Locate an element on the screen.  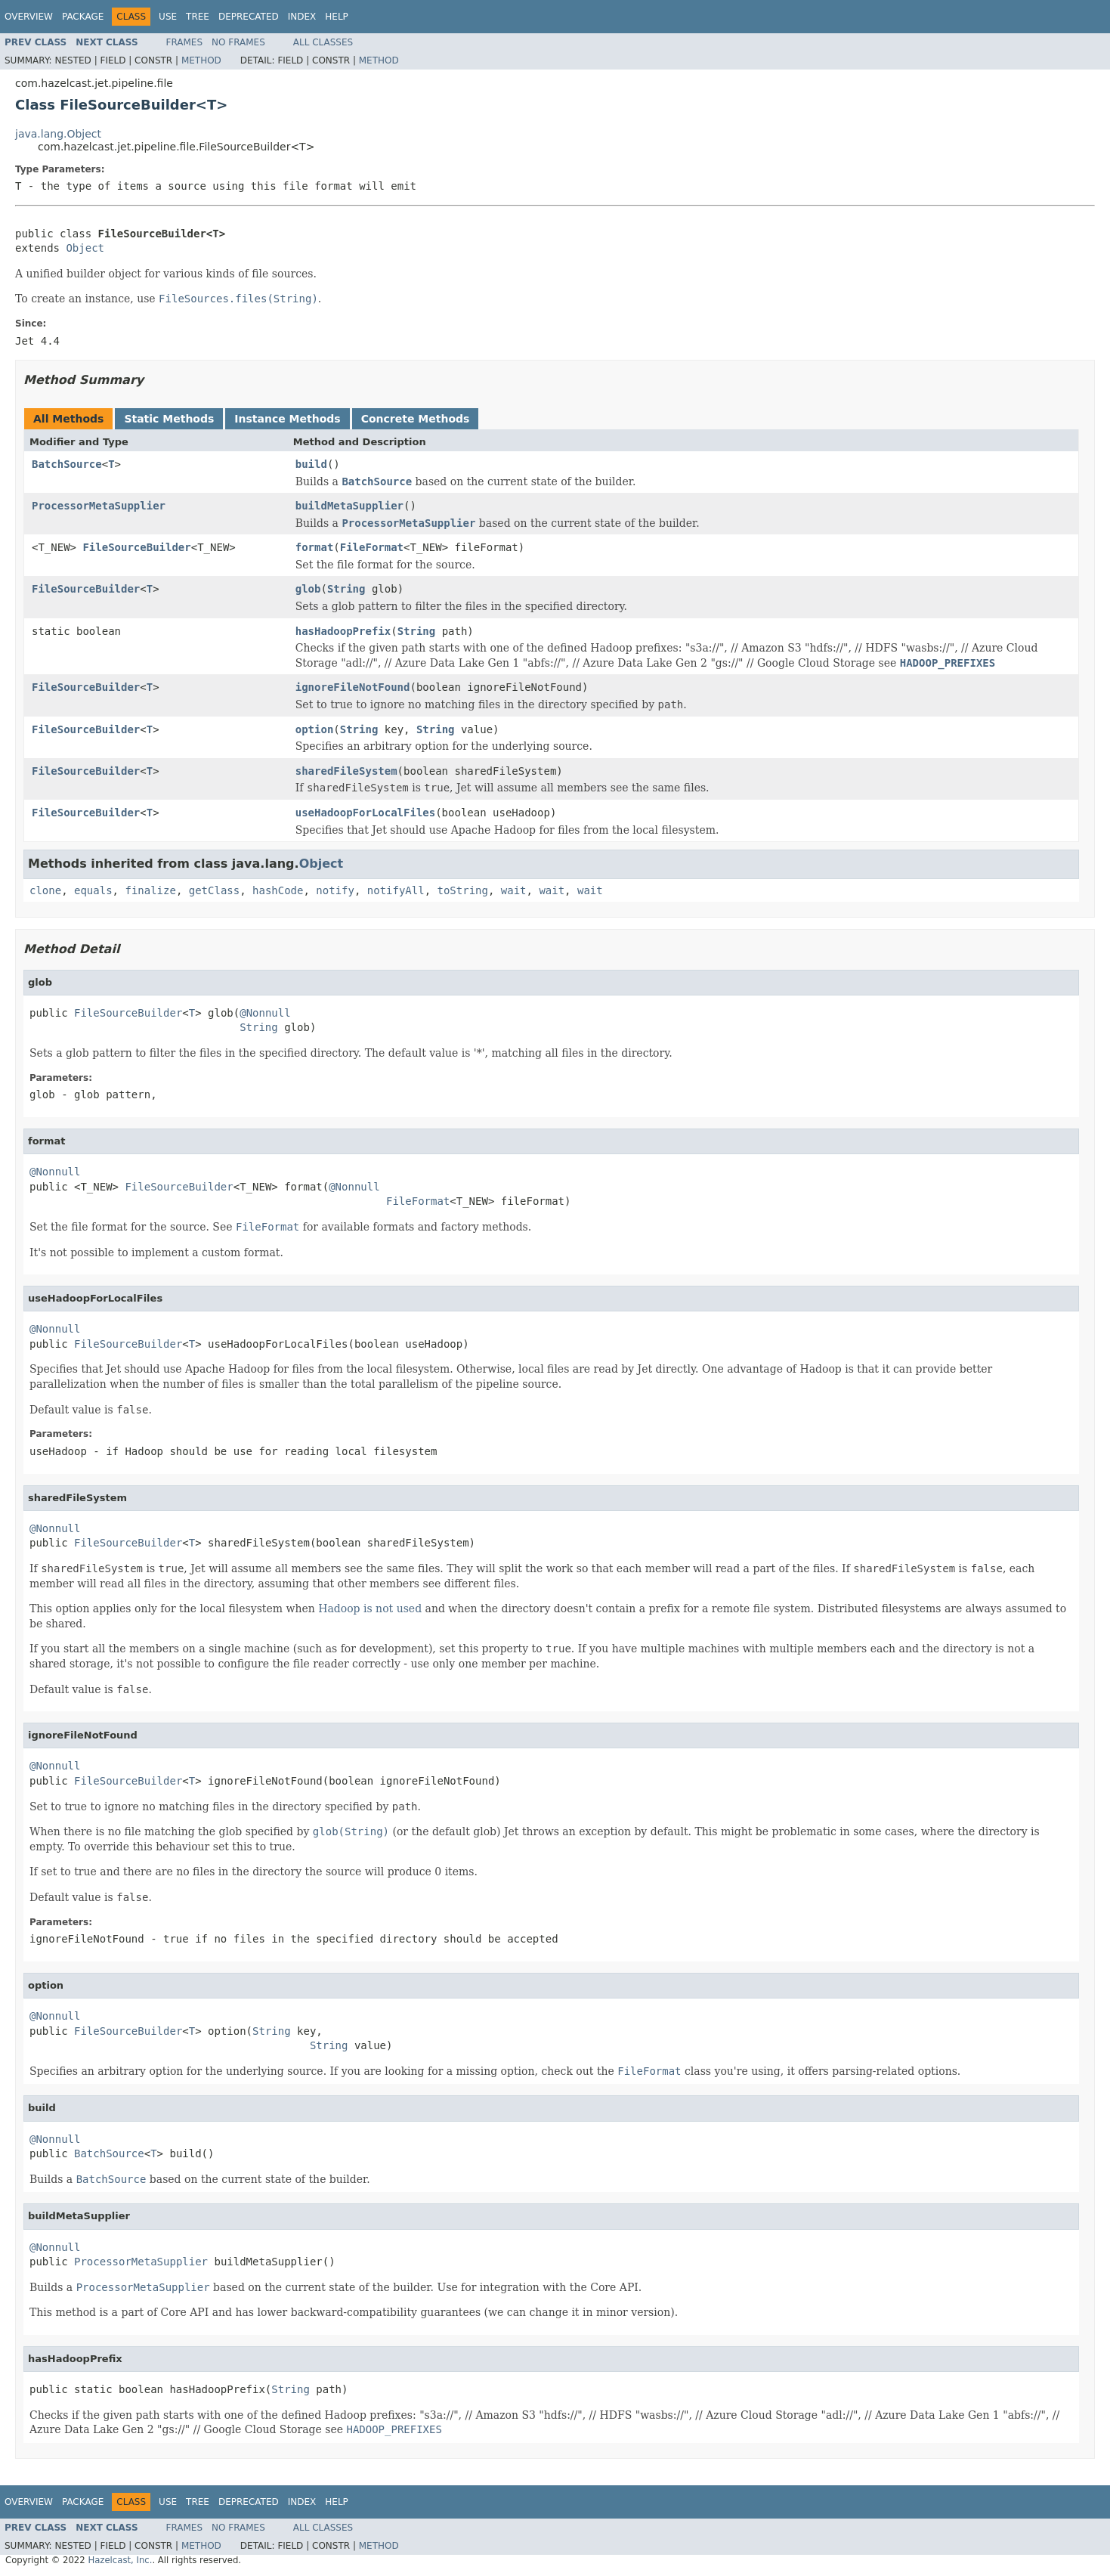
buildMetaSupplier is located at coordinates (349, 506).